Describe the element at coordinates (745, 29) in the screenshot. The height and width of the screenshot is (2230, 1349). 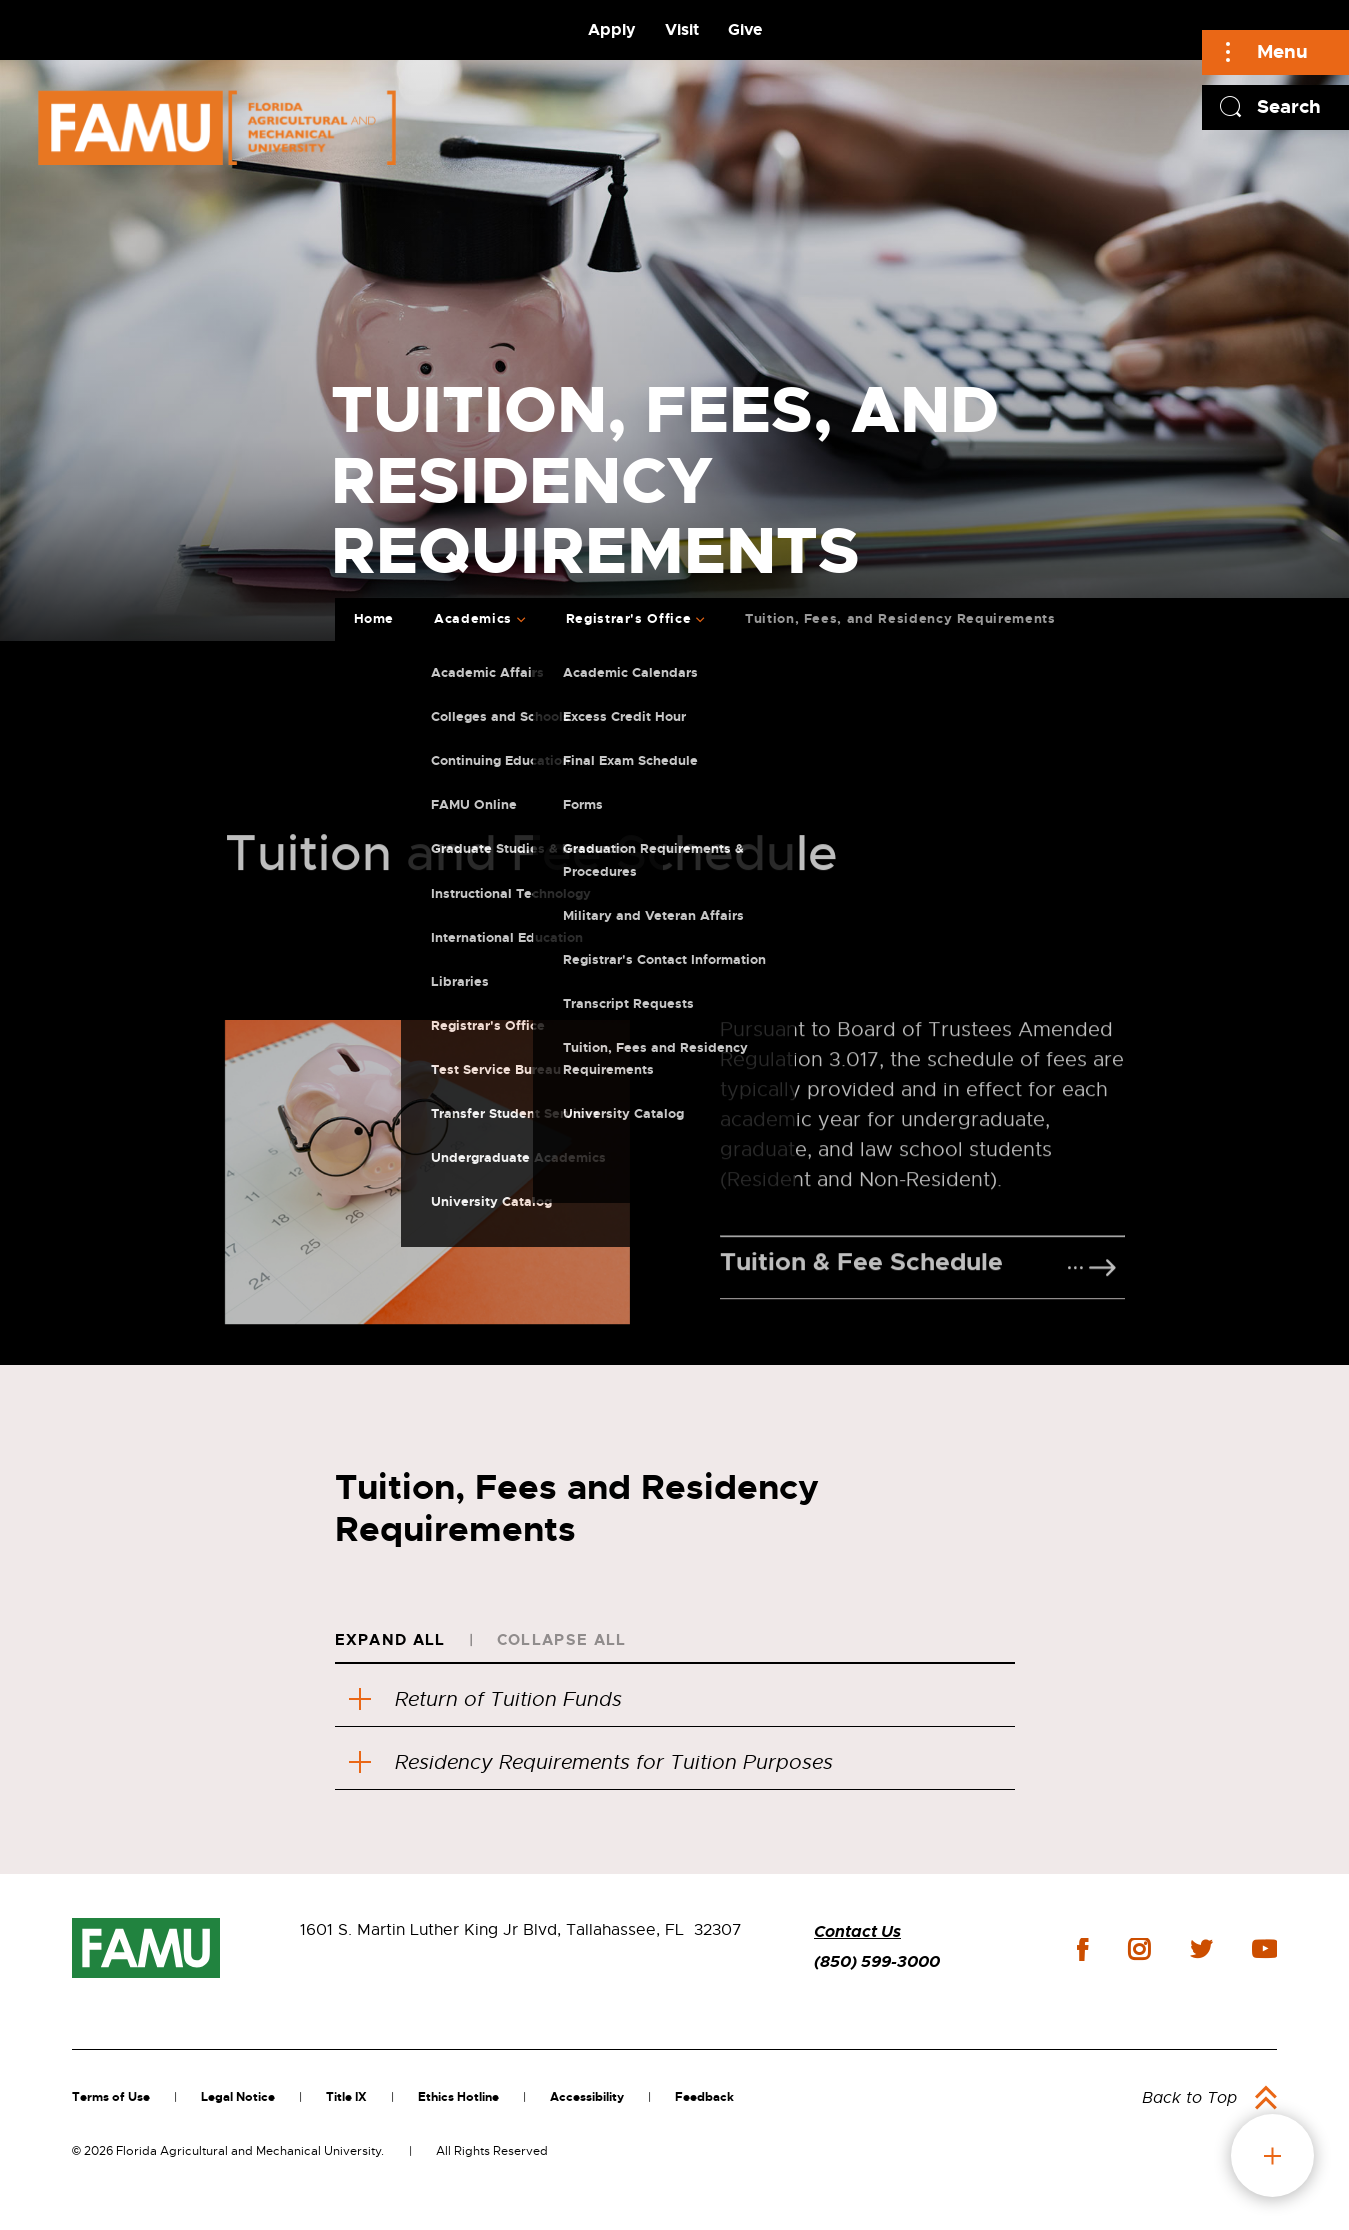
I see `Give` at that location.